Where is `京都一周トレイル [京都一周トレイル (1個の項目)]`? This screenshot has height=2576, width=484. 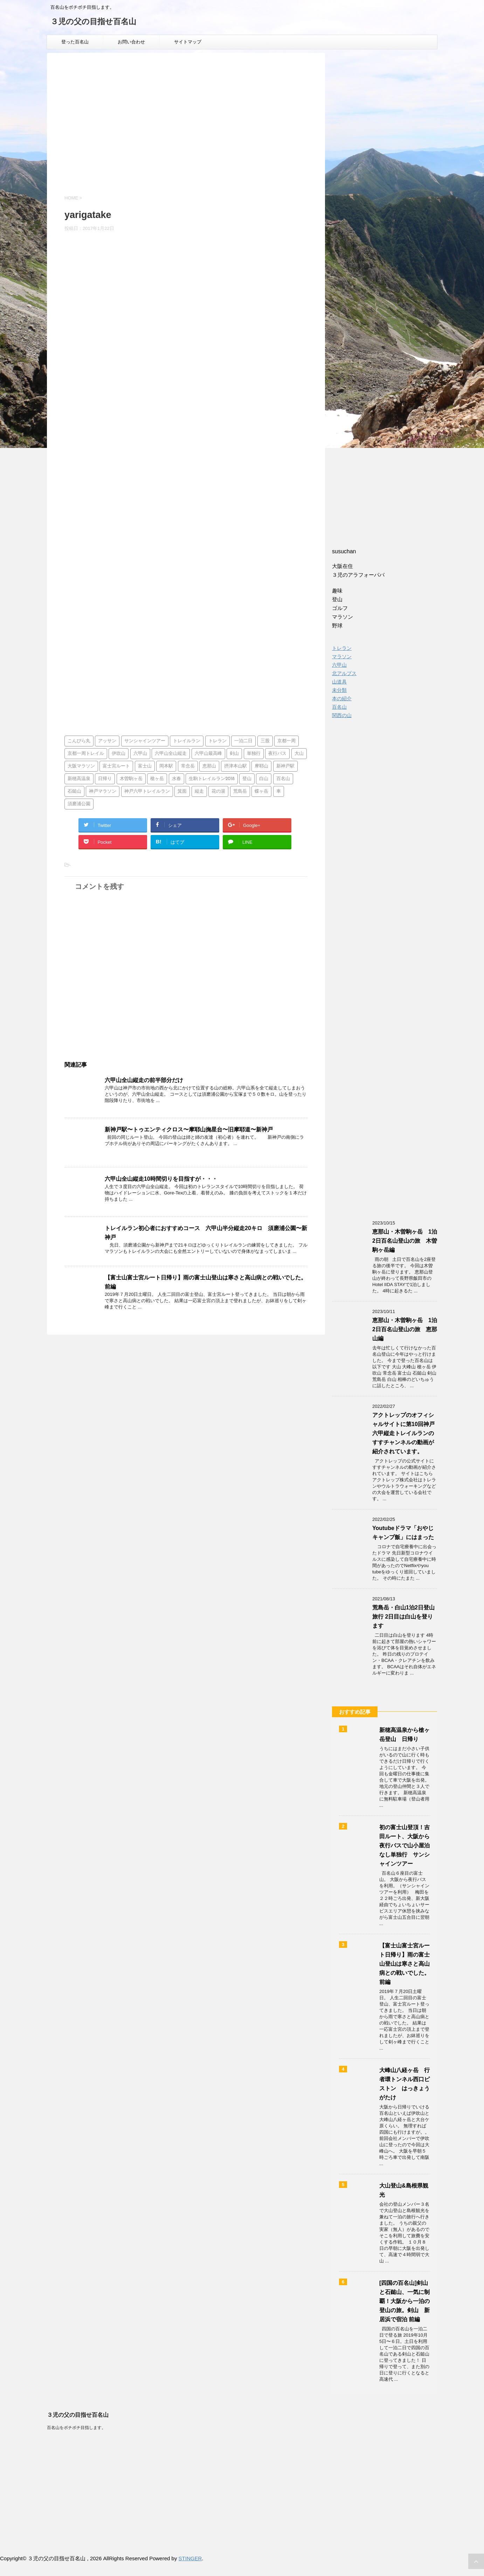 京都一周トレイル [京都一周トレイル (1個の項目)] is located at coordinates (86, 753).